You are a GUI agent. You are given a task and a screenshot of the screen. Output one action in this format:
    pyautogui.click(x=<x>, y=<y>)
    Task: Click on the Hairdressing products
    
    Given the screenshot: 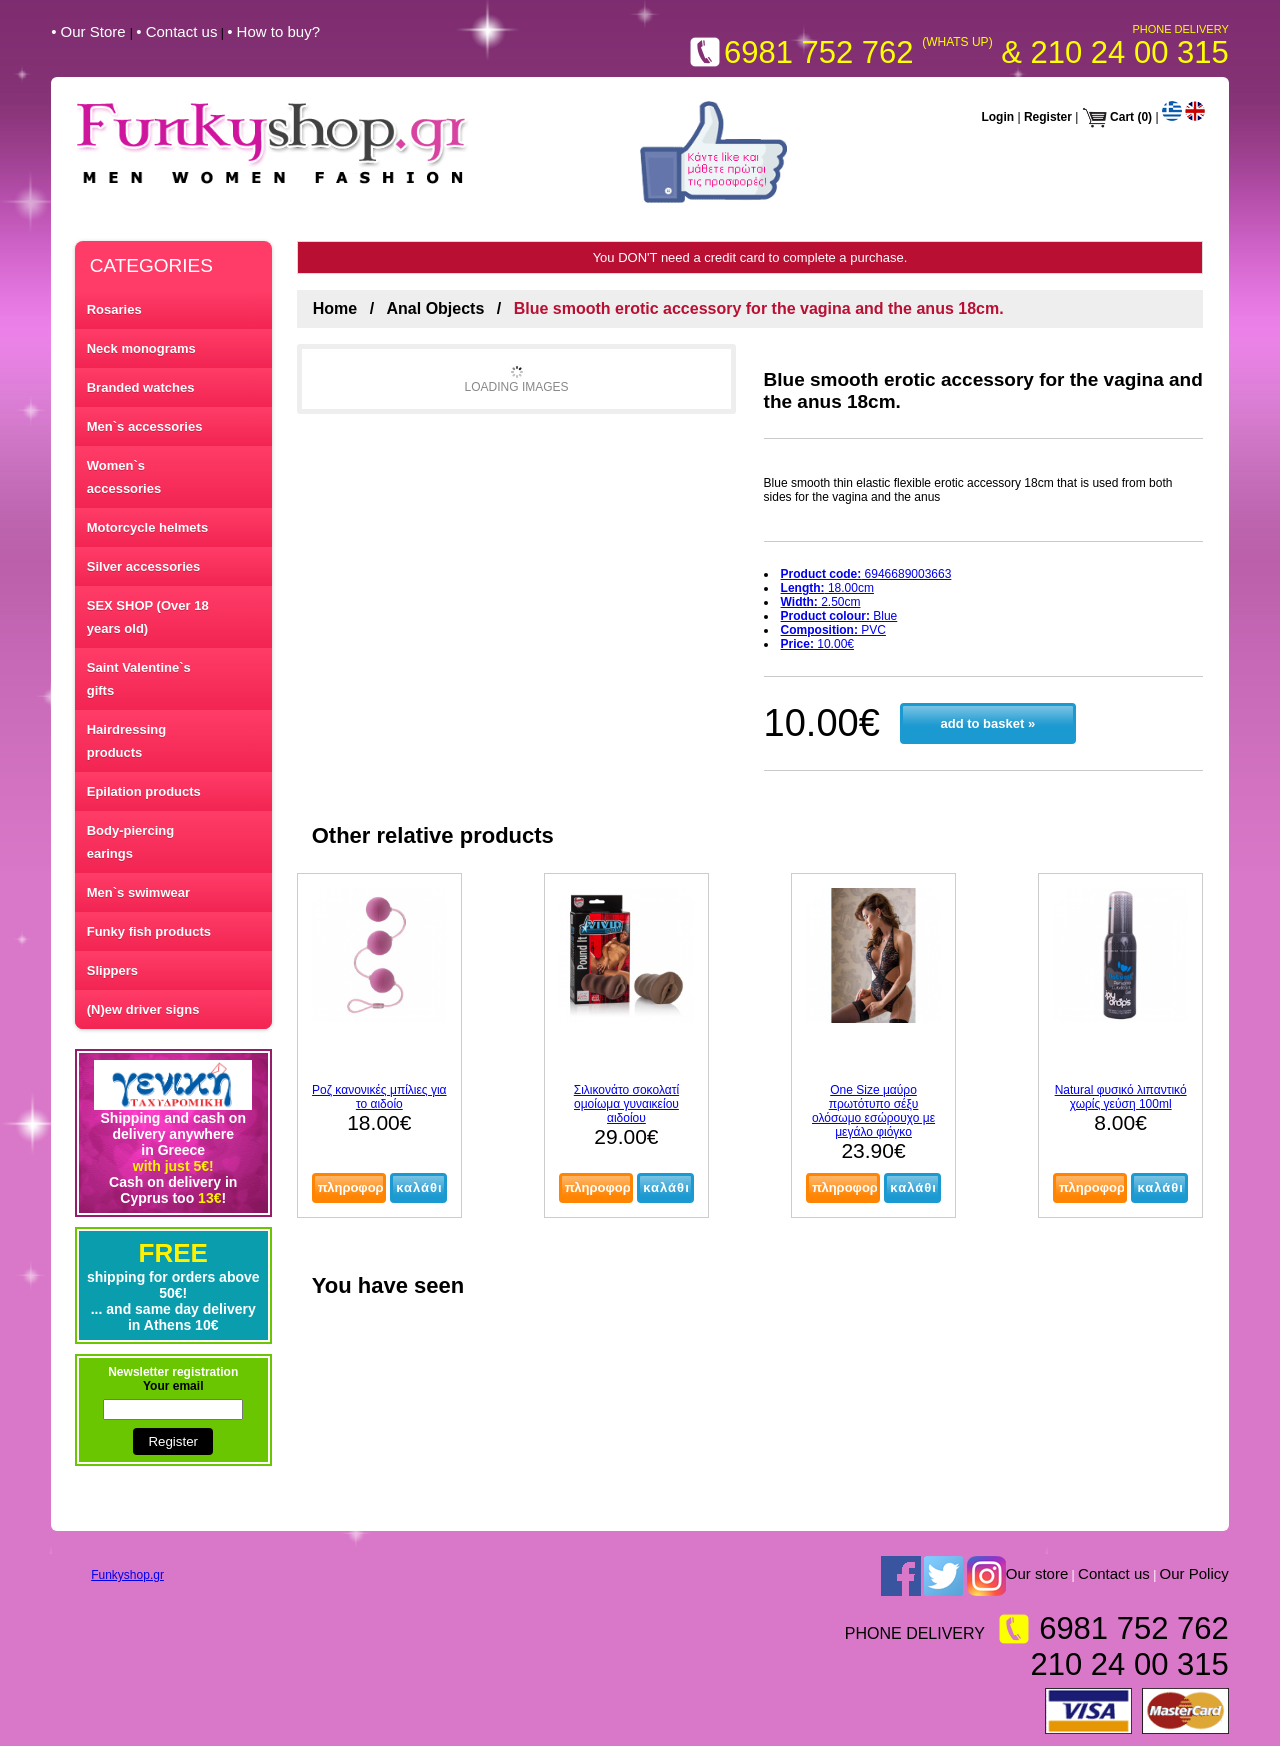 What is the action you would take?
    pyautogui.click(x=126, y=741)
    